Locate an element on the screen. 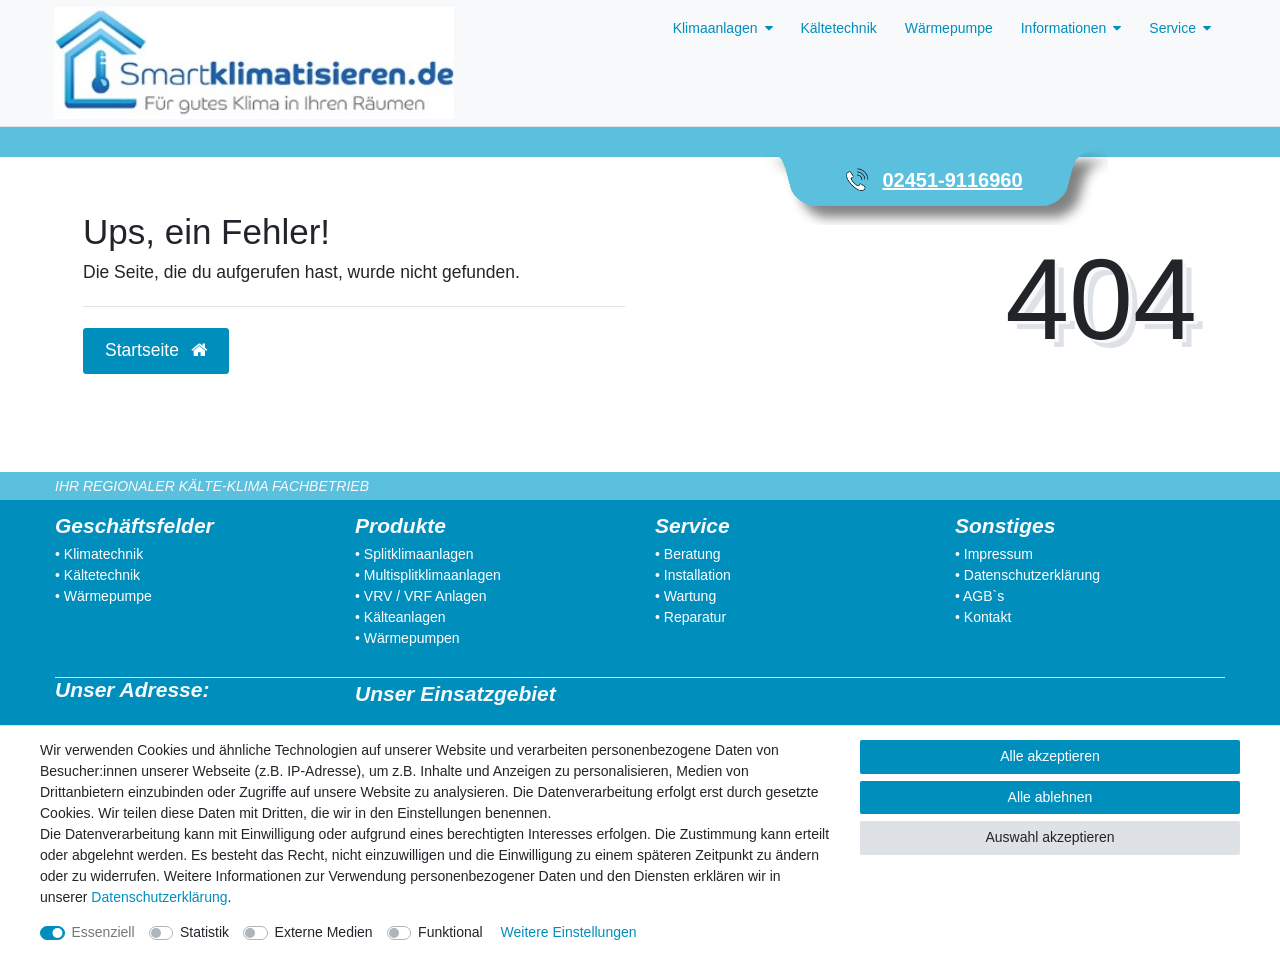 This screenshot has width=1280, height=957. • Kontakt is located at coordinates (983, 617).